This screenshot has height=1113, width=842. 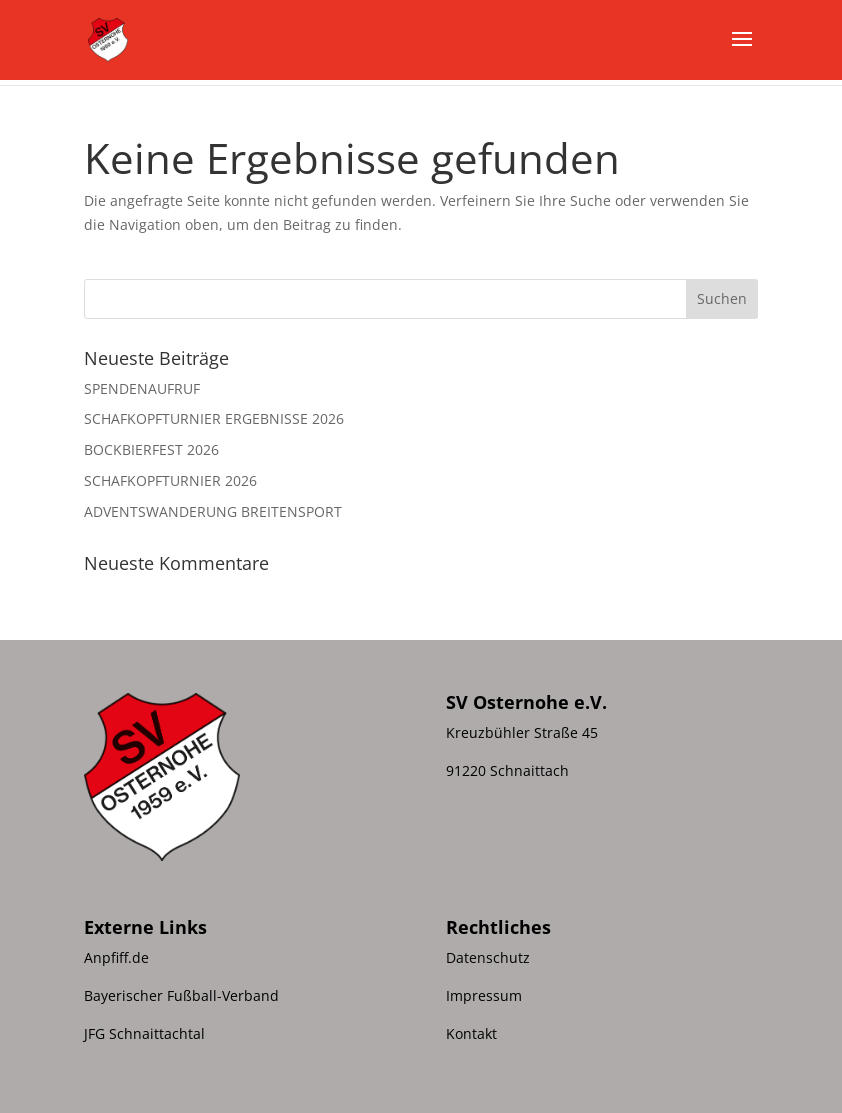 What do you see at coordinates (116, 957) in the screenshot?
I see `Anpfiff.de` at bounding box center [116, 957].